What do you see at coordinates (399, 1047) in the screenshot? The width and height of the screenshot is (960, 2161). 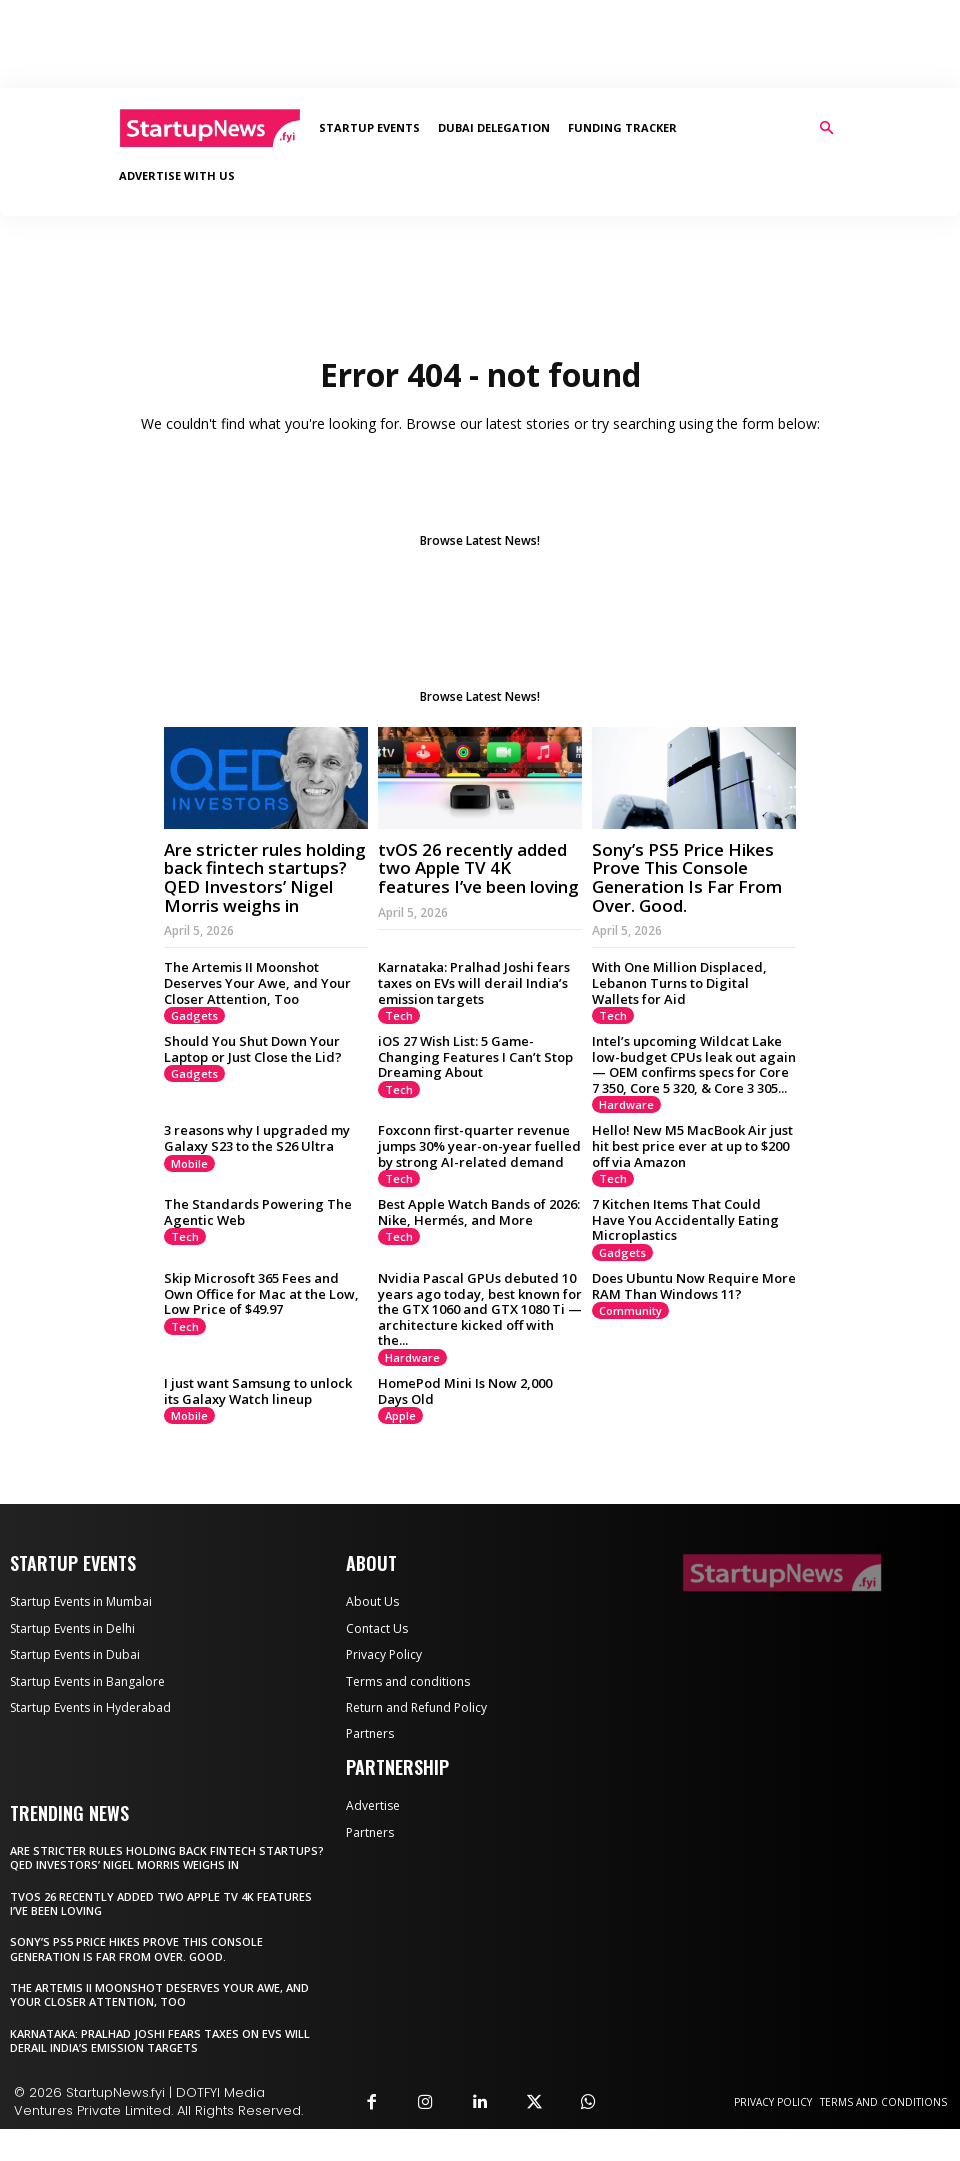 I see `Tech` at bounding box center [399, 1047].